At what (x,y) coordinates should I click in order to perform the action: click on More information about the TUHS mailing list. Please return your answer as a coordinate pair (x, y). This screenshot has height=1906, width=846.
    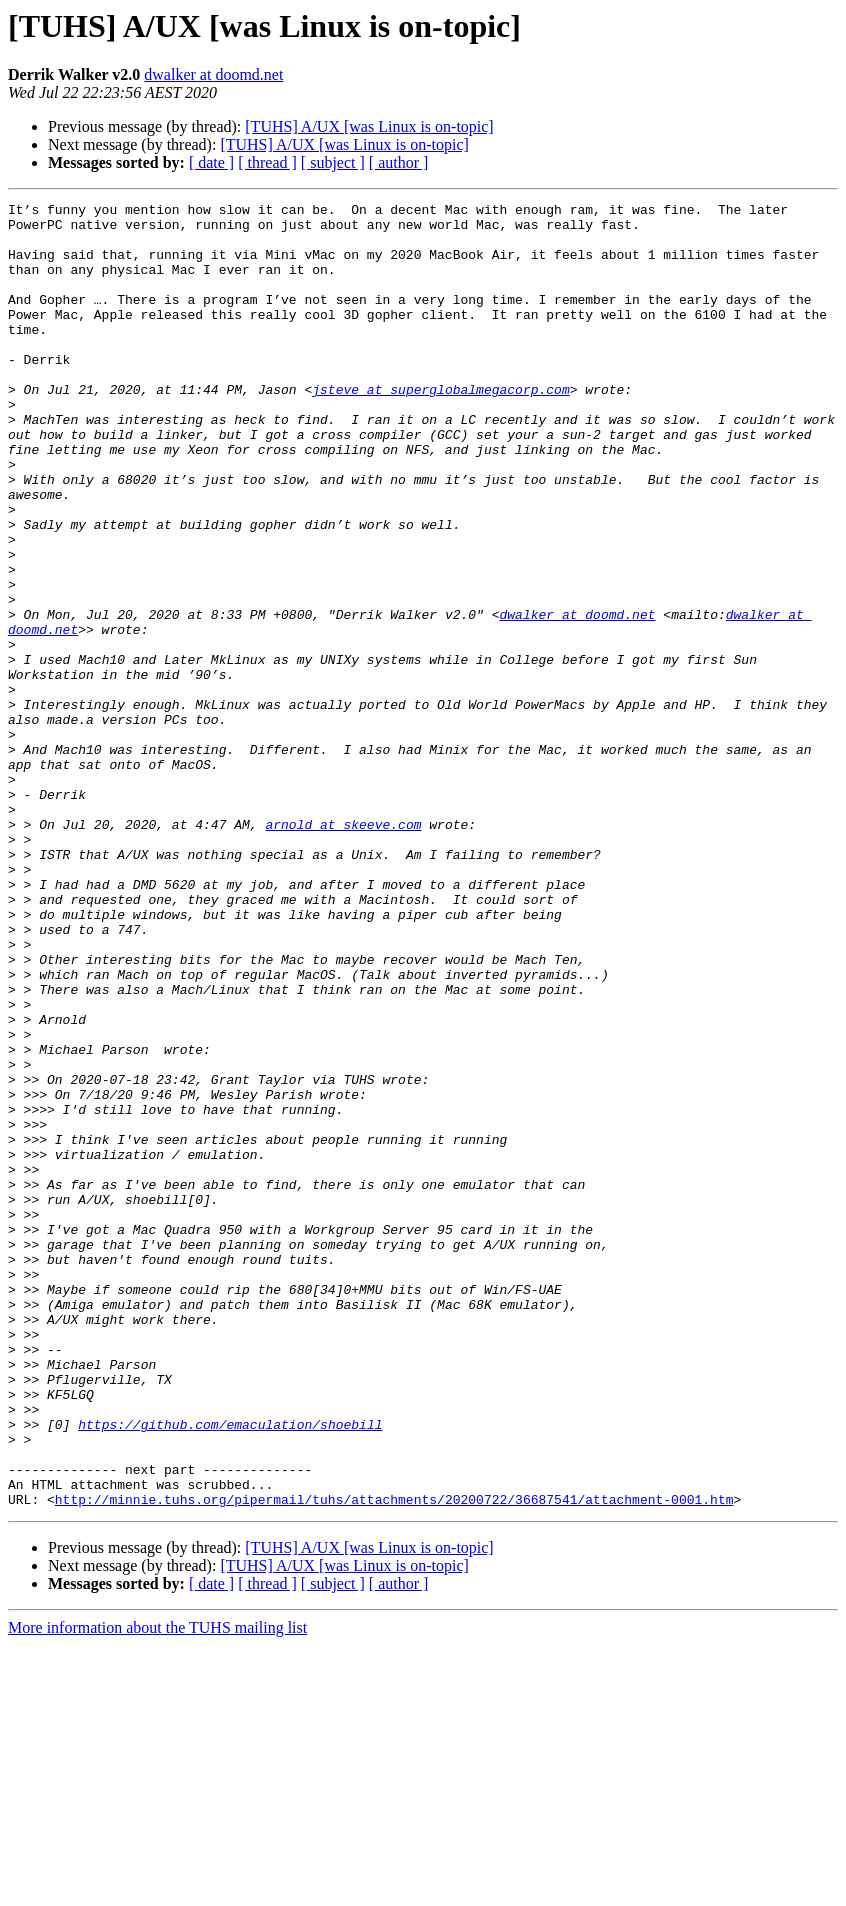
    Looking at the image, I should click on (157, 1888).